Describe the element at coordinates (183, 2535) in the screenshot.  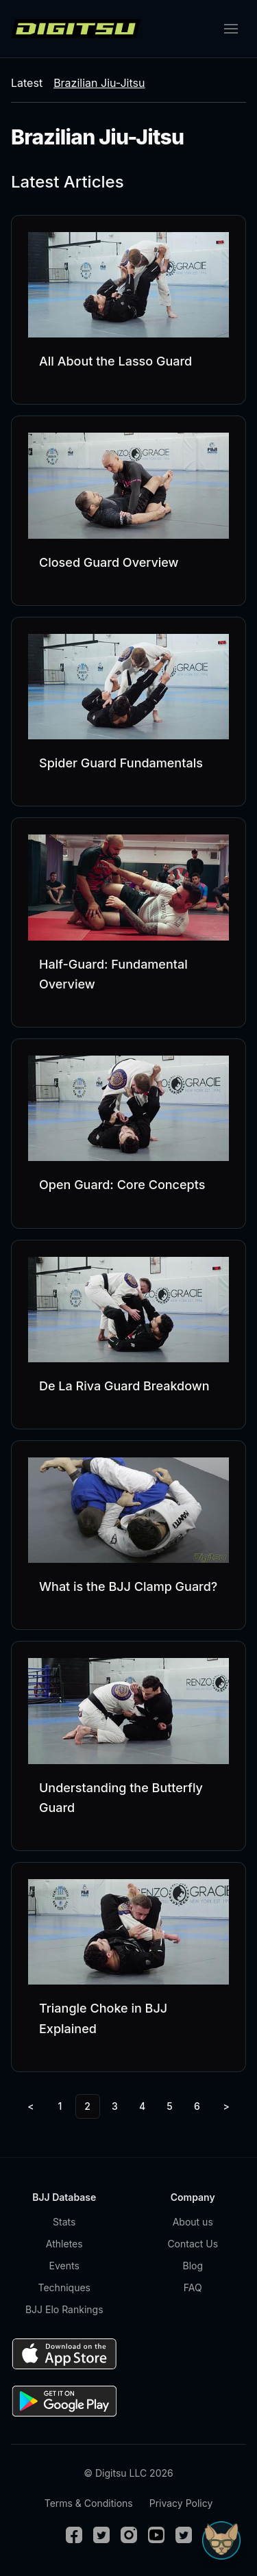
I see `[TikTok]` at that location.